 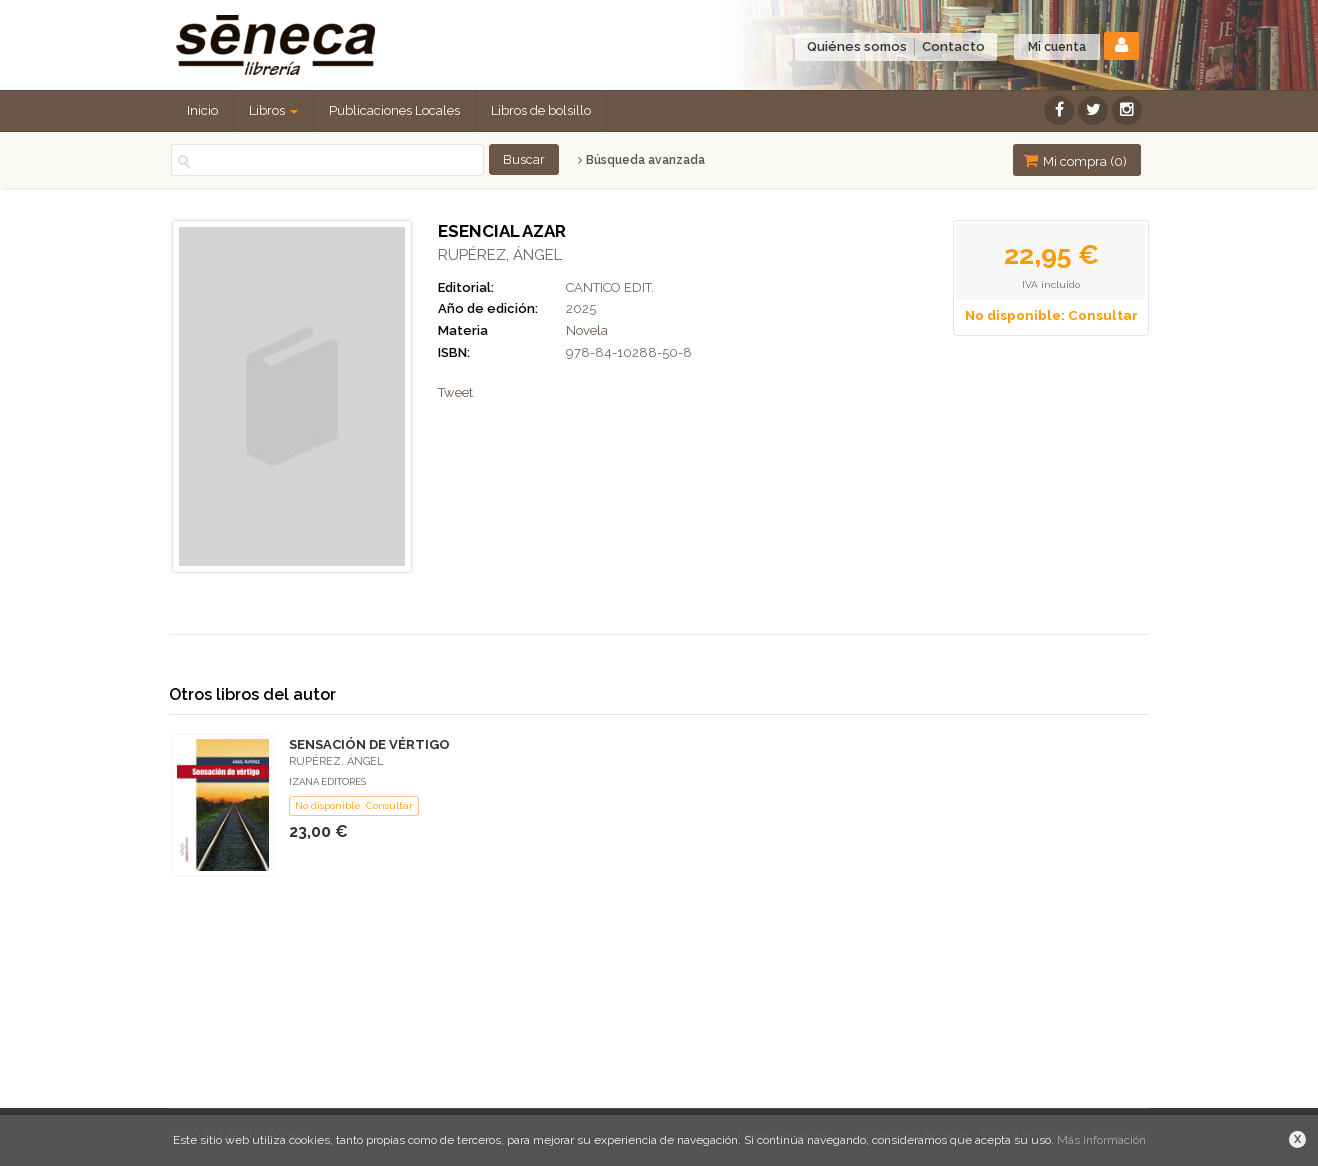 What do you see at coordinates (455, 392) in the screenshot?
I see `Tweet` at bounding box center [455, 392].